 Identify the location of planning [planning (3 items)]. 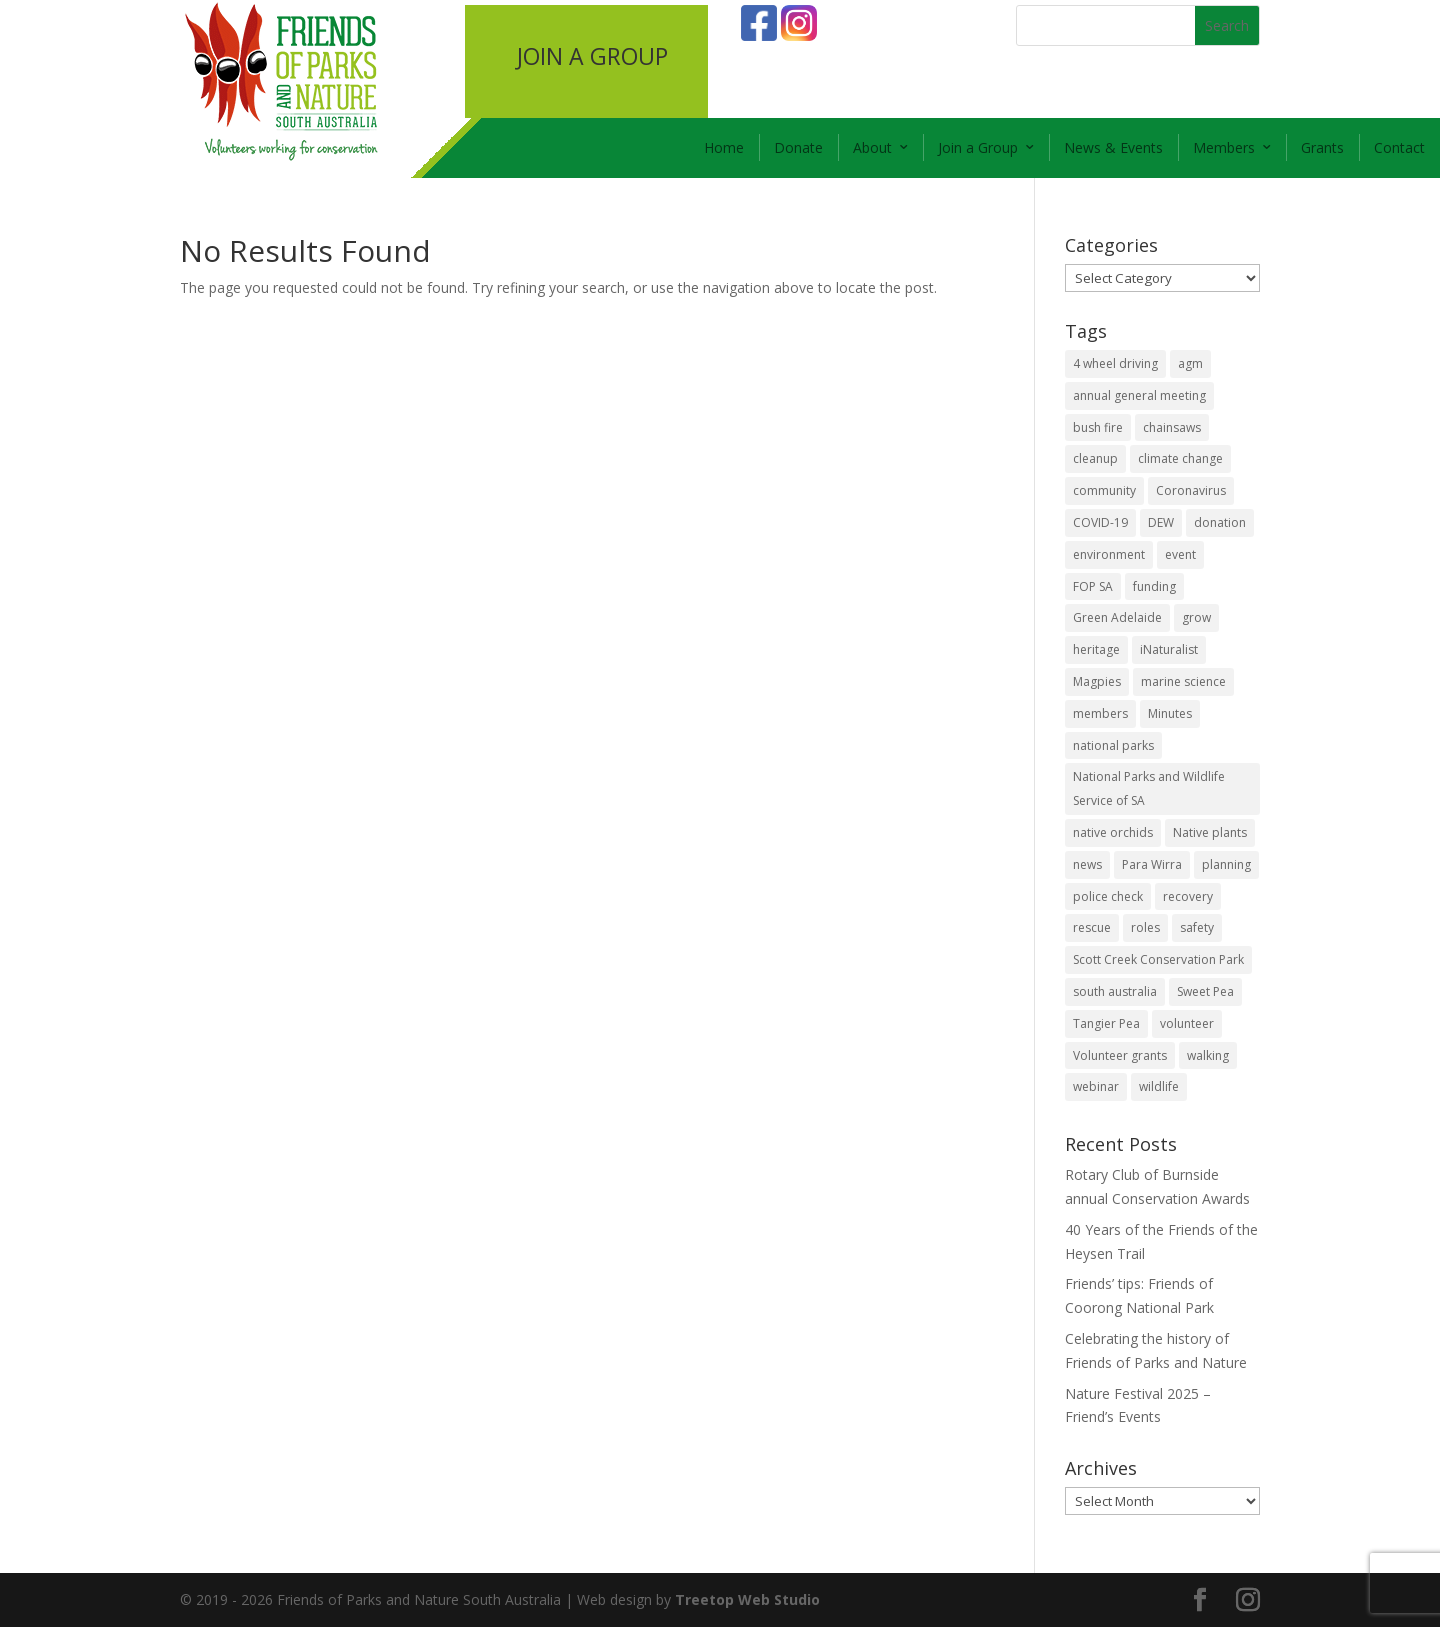
(1226, 864).